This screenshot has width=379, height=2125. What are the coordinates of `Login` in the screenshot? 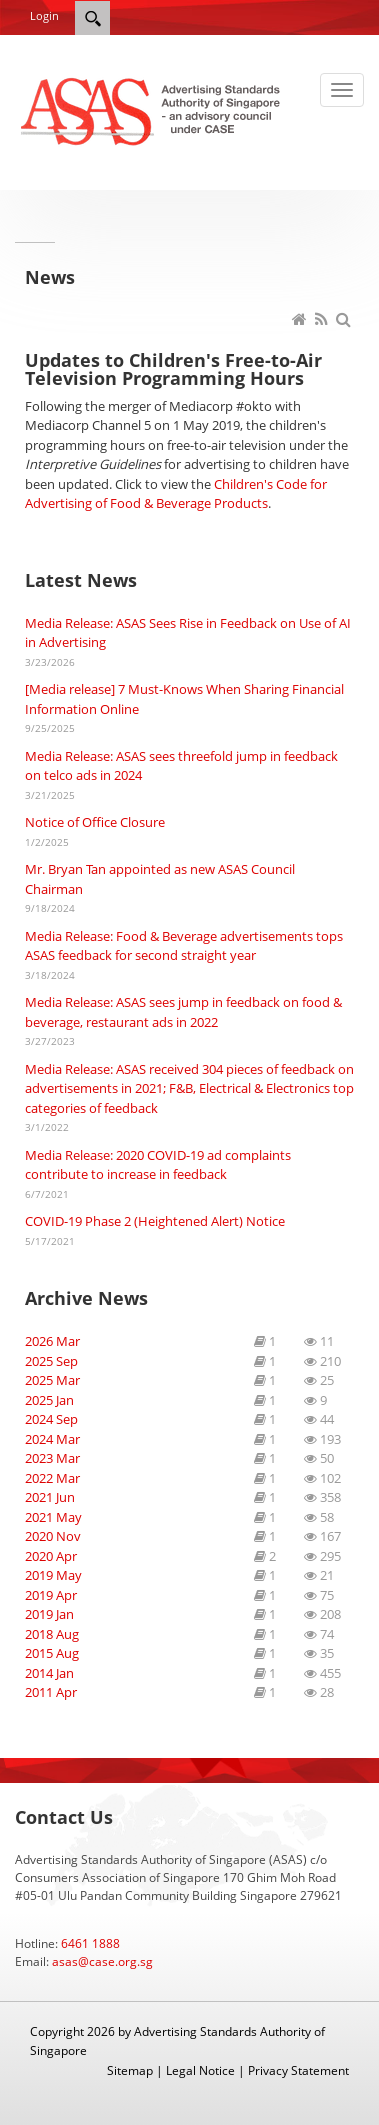 It's located at (44, 15).